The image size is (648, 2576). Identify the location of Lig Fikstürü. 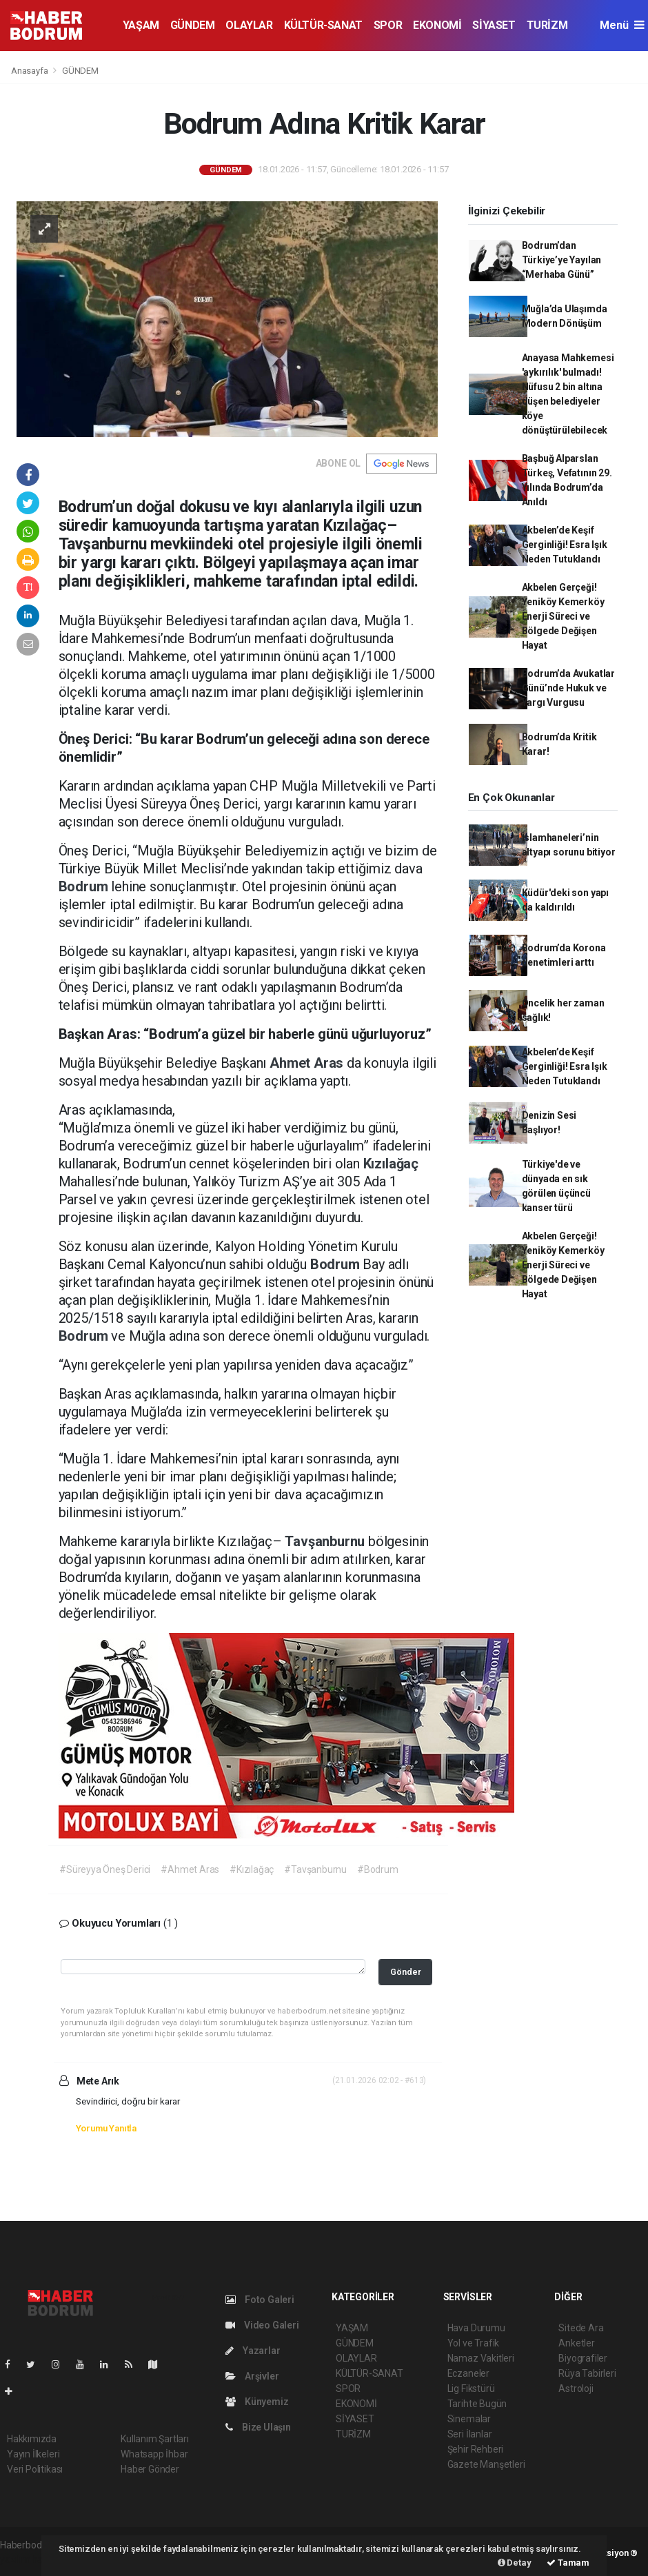
(471, 2388).